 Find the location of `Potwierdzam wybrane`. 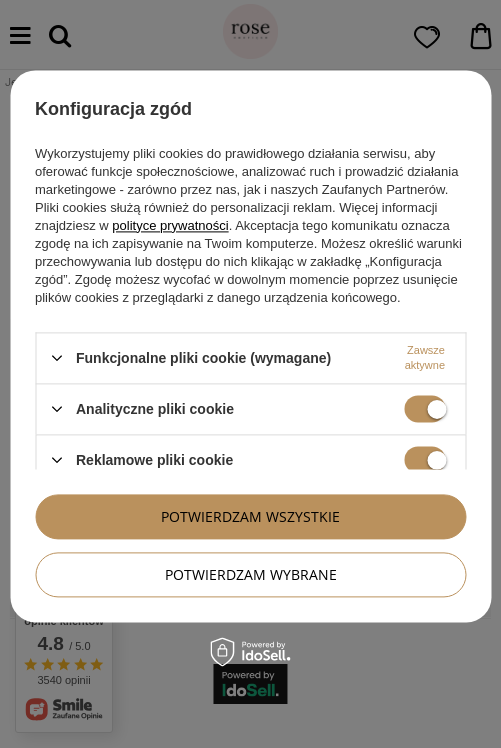

Potwierdzam wybrane is located at coordinates (251, 574).